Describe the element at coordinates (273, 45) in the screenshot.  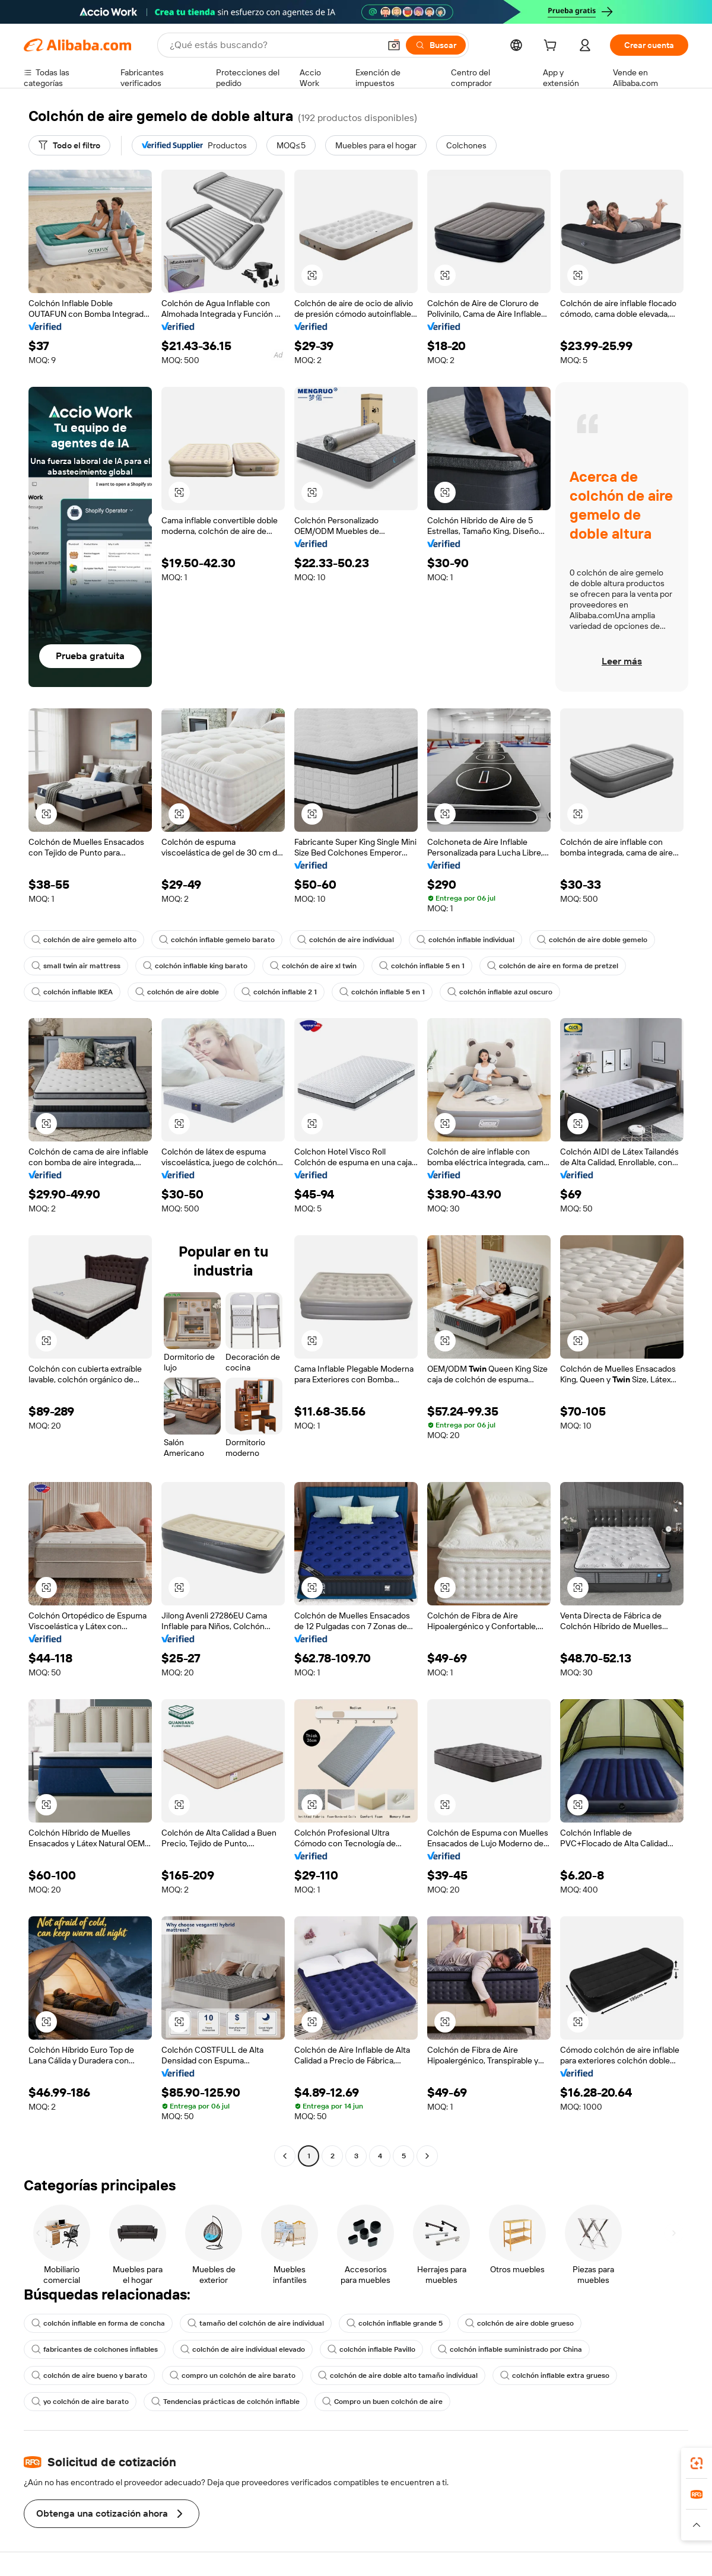
I see `[Search Alibaba]` at that location.